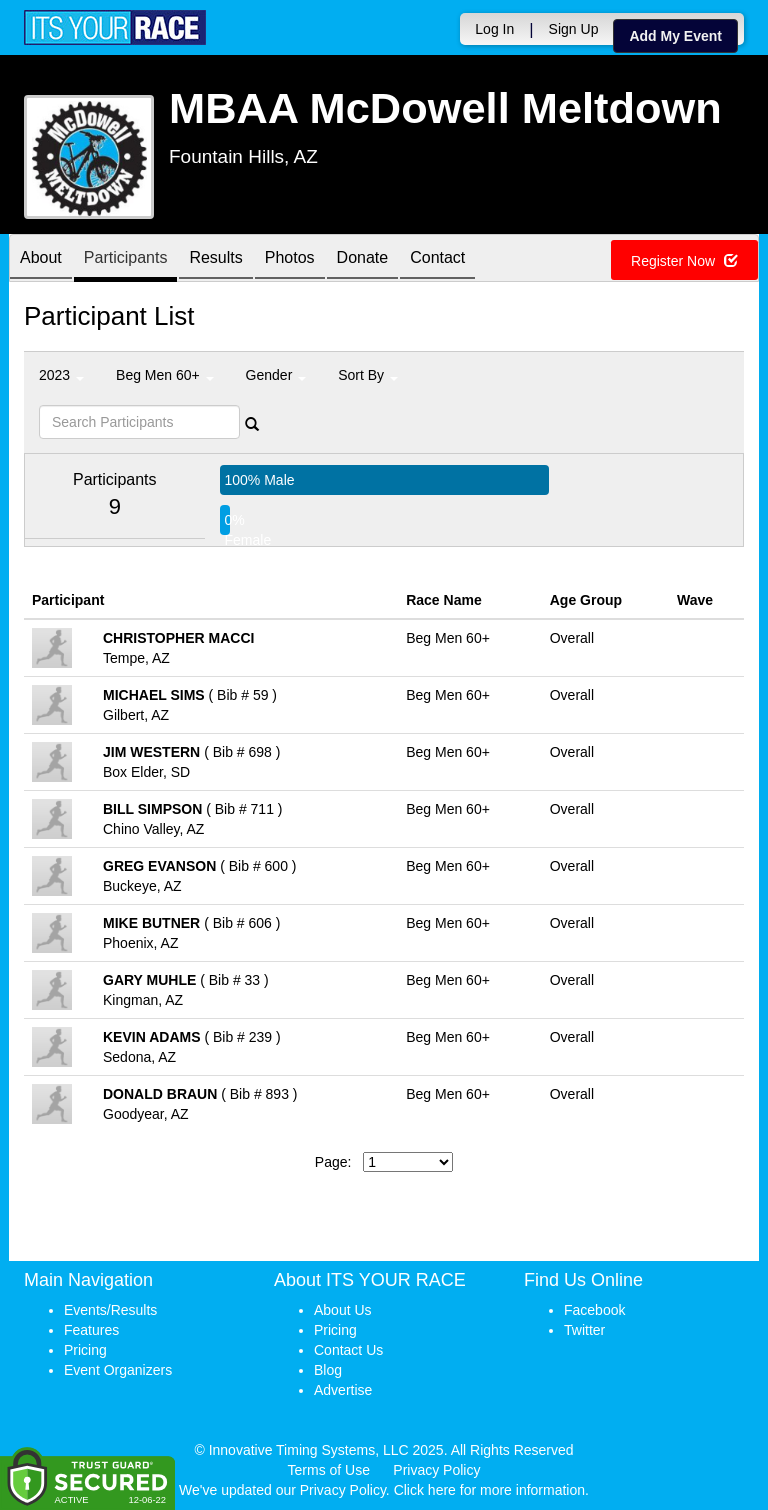  I want to click on Gender [button], so click(276, 375).